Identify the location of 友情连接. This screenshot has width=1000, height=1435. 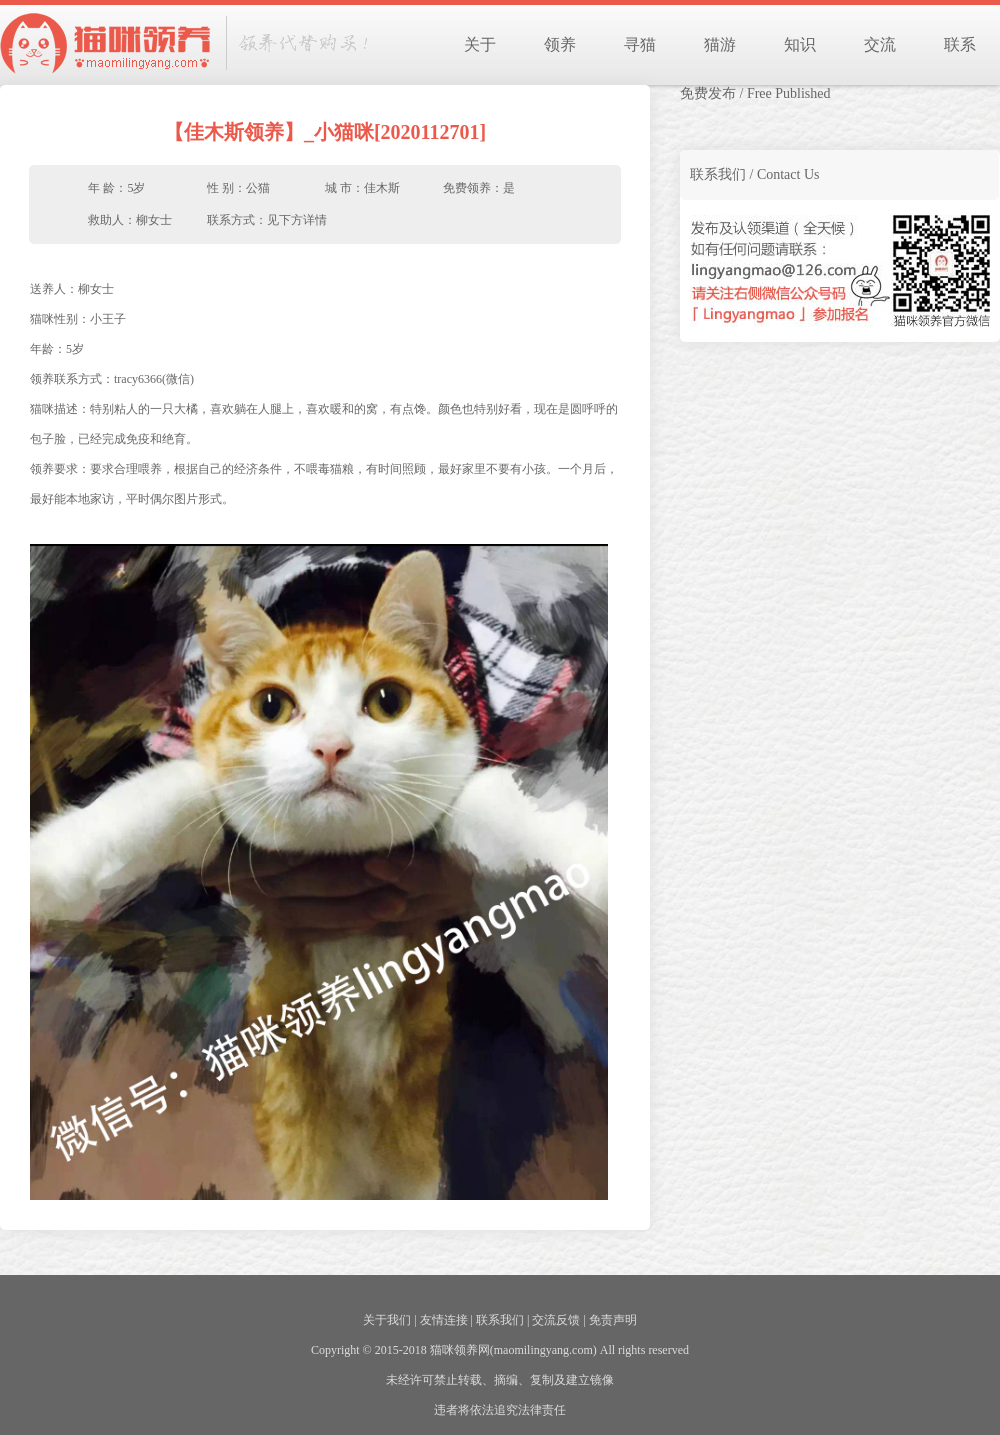
(444, 1320).